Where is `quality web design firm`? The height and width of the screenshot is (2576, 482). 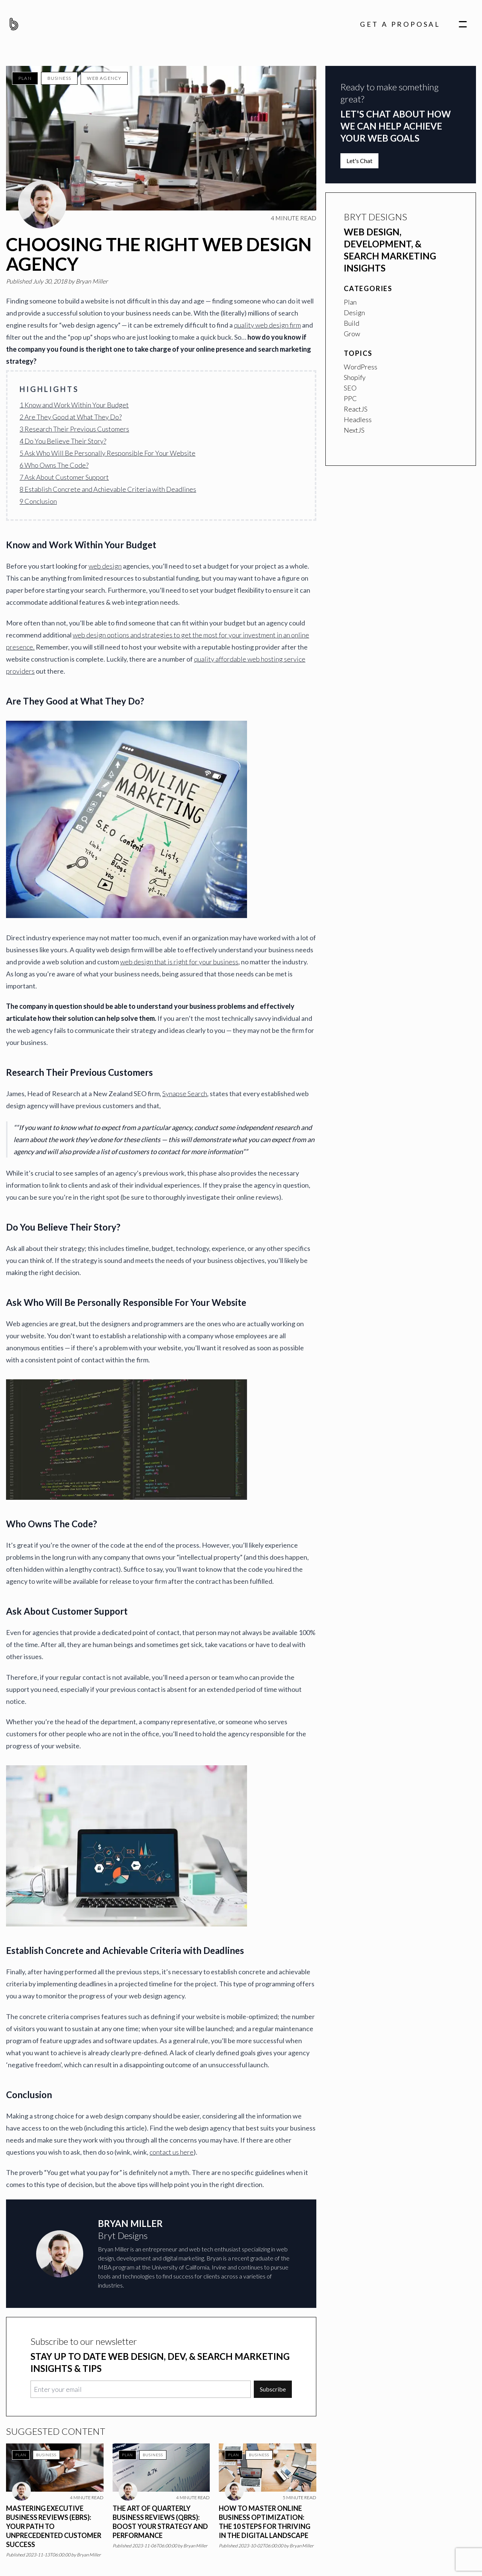 quality web design firm is located at coordinates (267, 325).